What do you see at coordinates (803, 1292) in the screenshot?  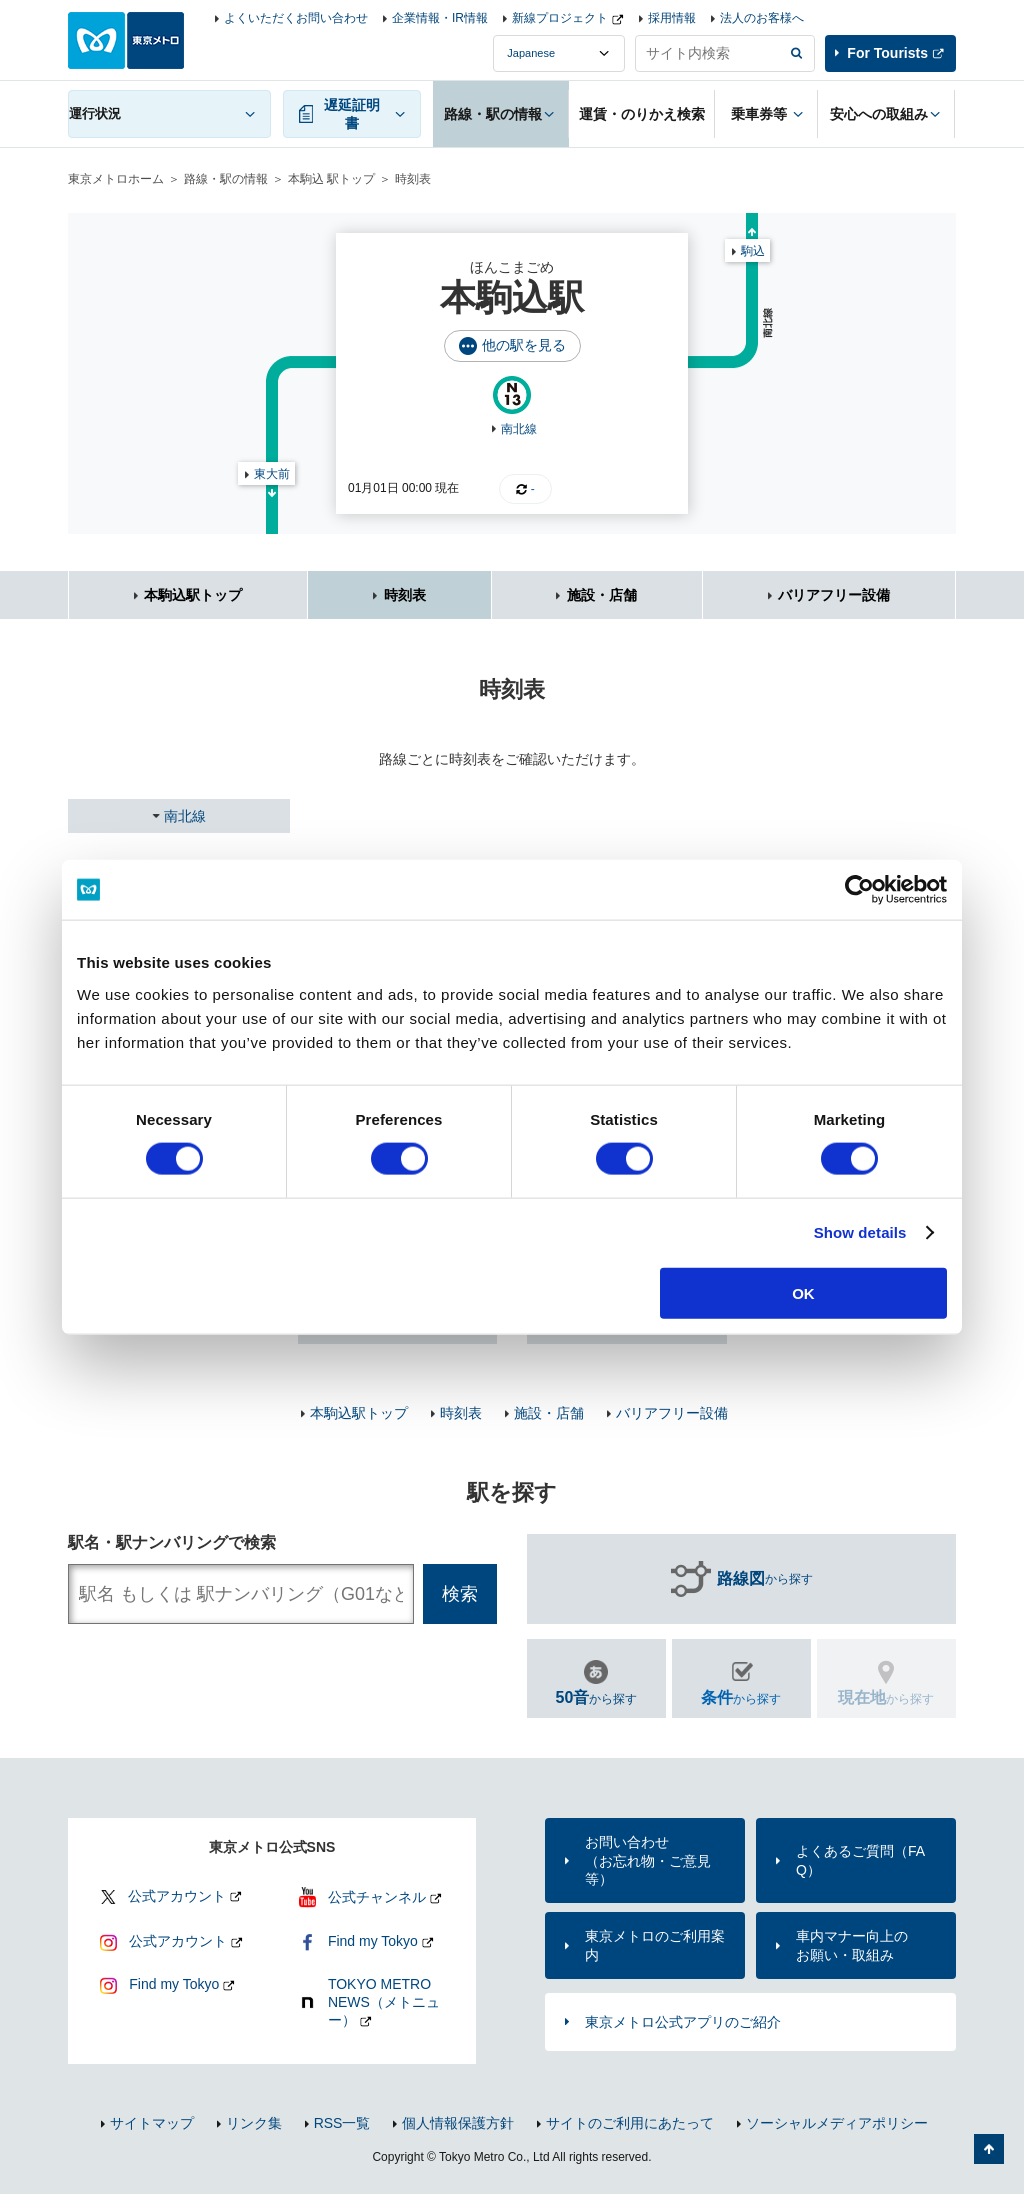 I see `OK` at bounding box center [803, 1292].